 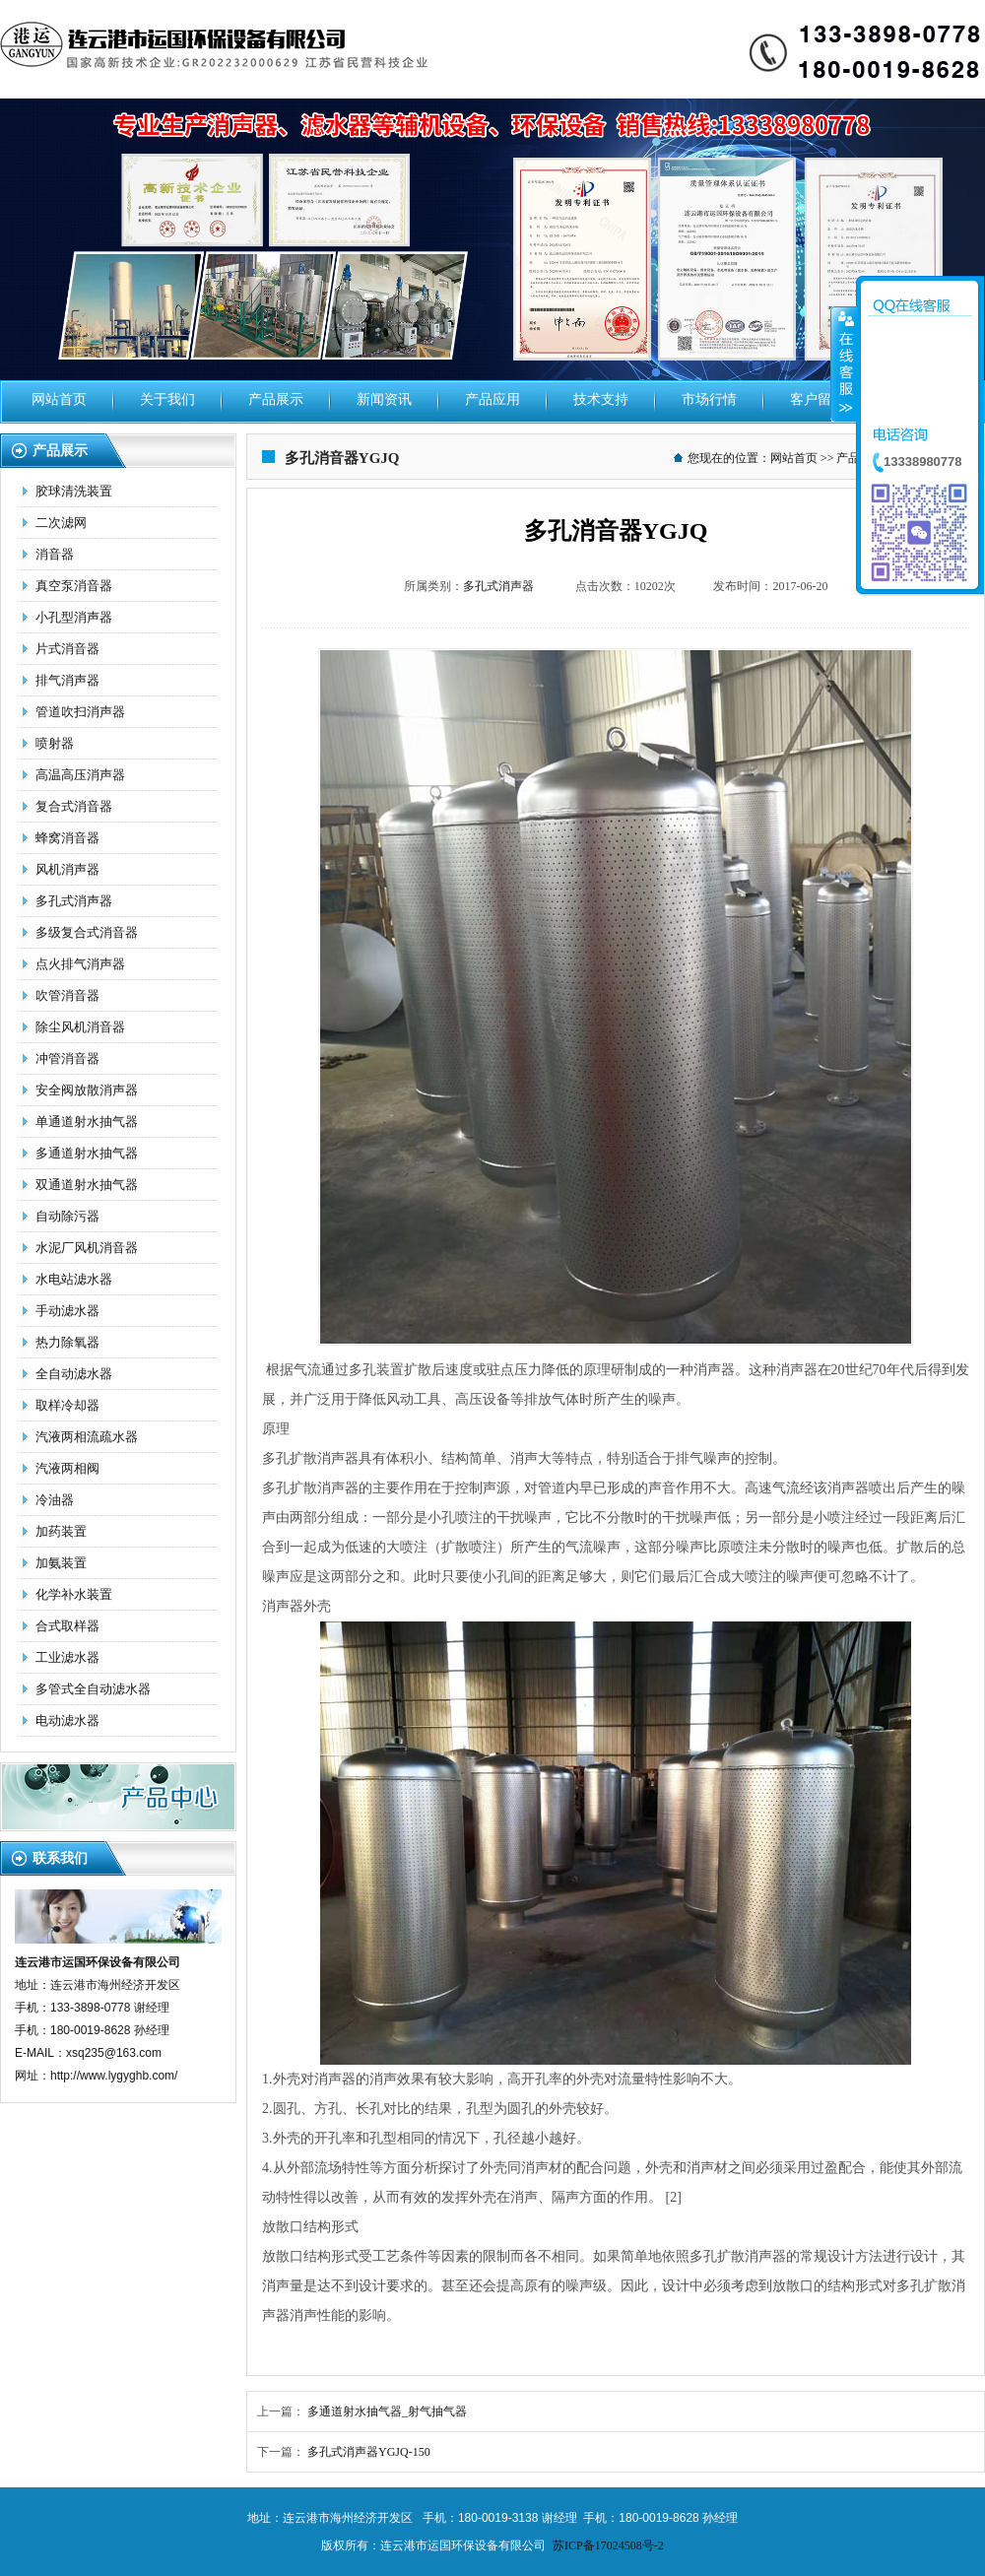 What do you see at coordinates (86, 1153) in the screenshot?
I see `多通道射水抽气器` at bounding box center [86, 1153].